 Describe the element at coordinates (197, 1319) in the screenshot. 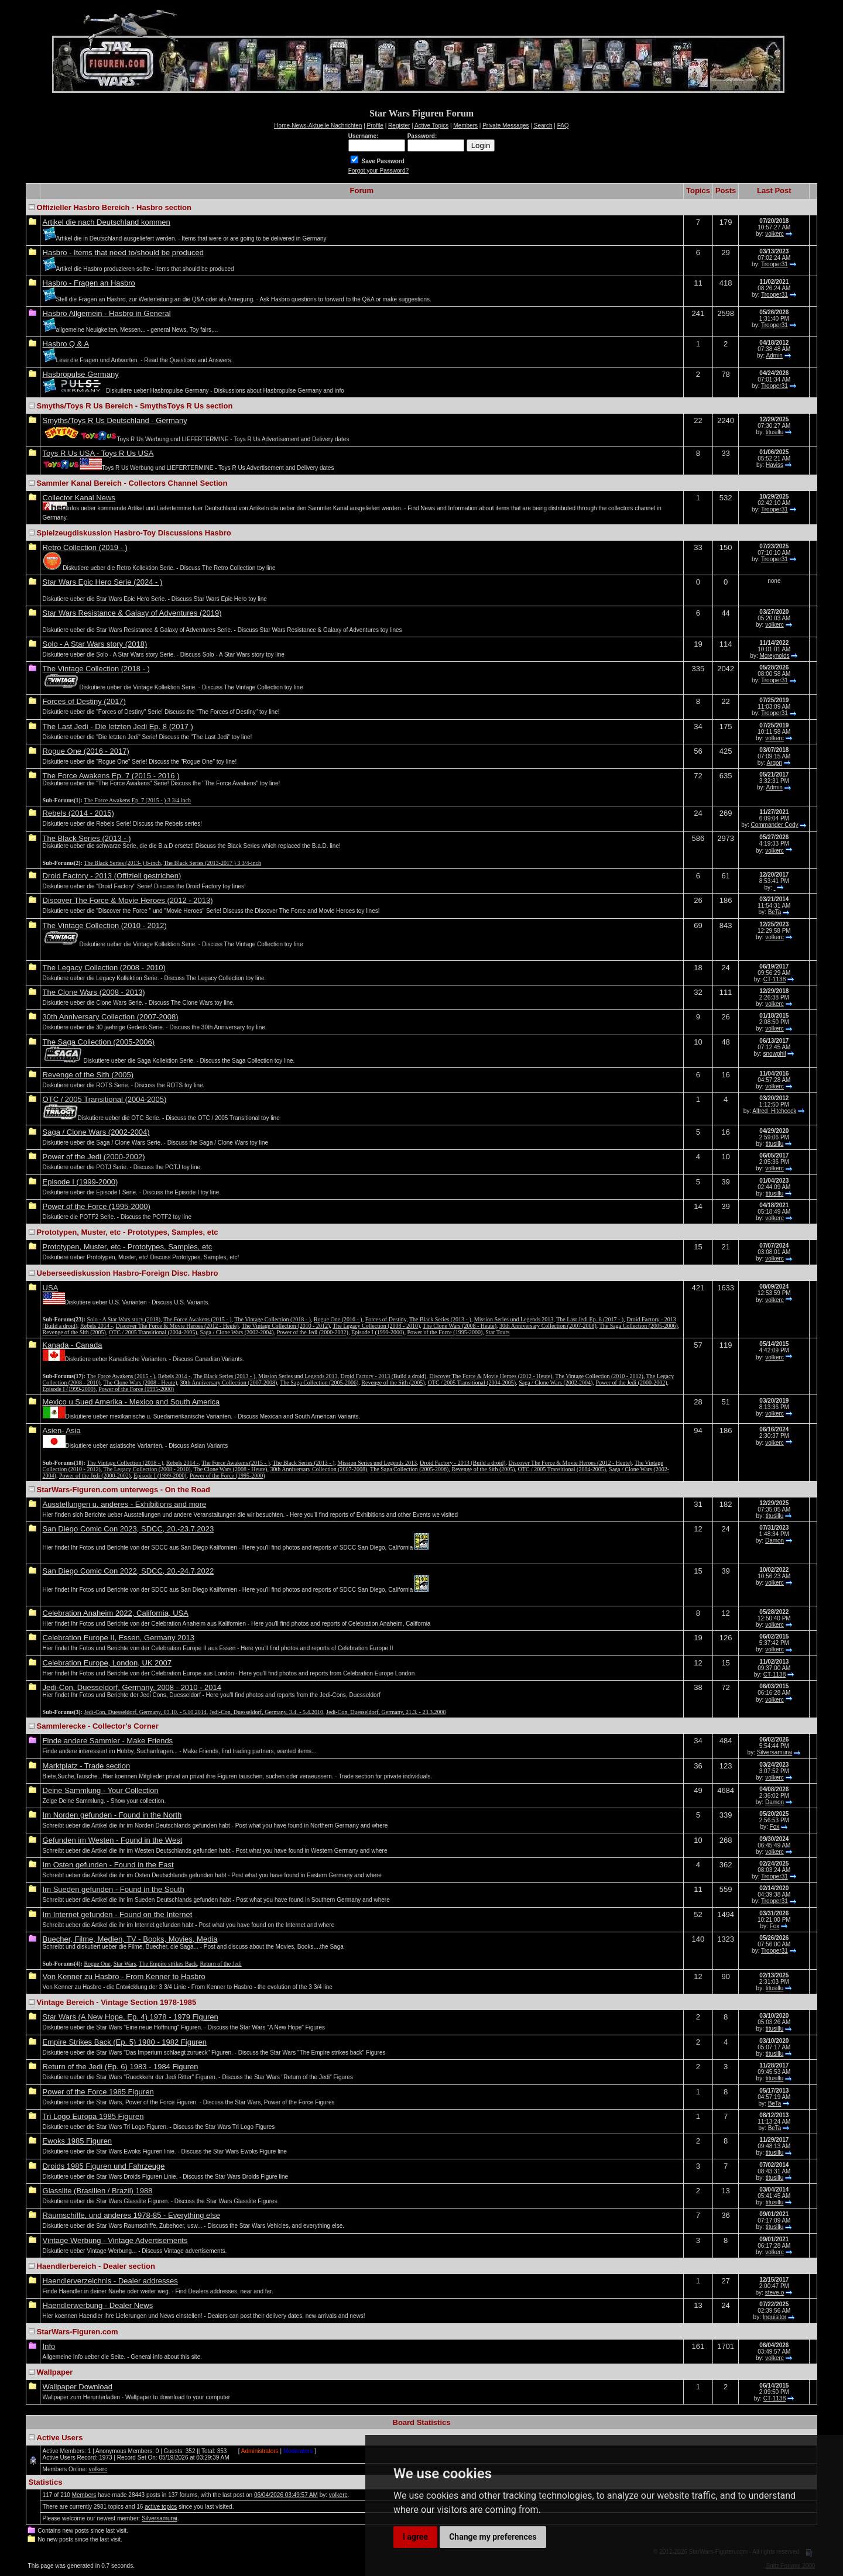

I see `The Force Awakens (2015 - )` at that location.